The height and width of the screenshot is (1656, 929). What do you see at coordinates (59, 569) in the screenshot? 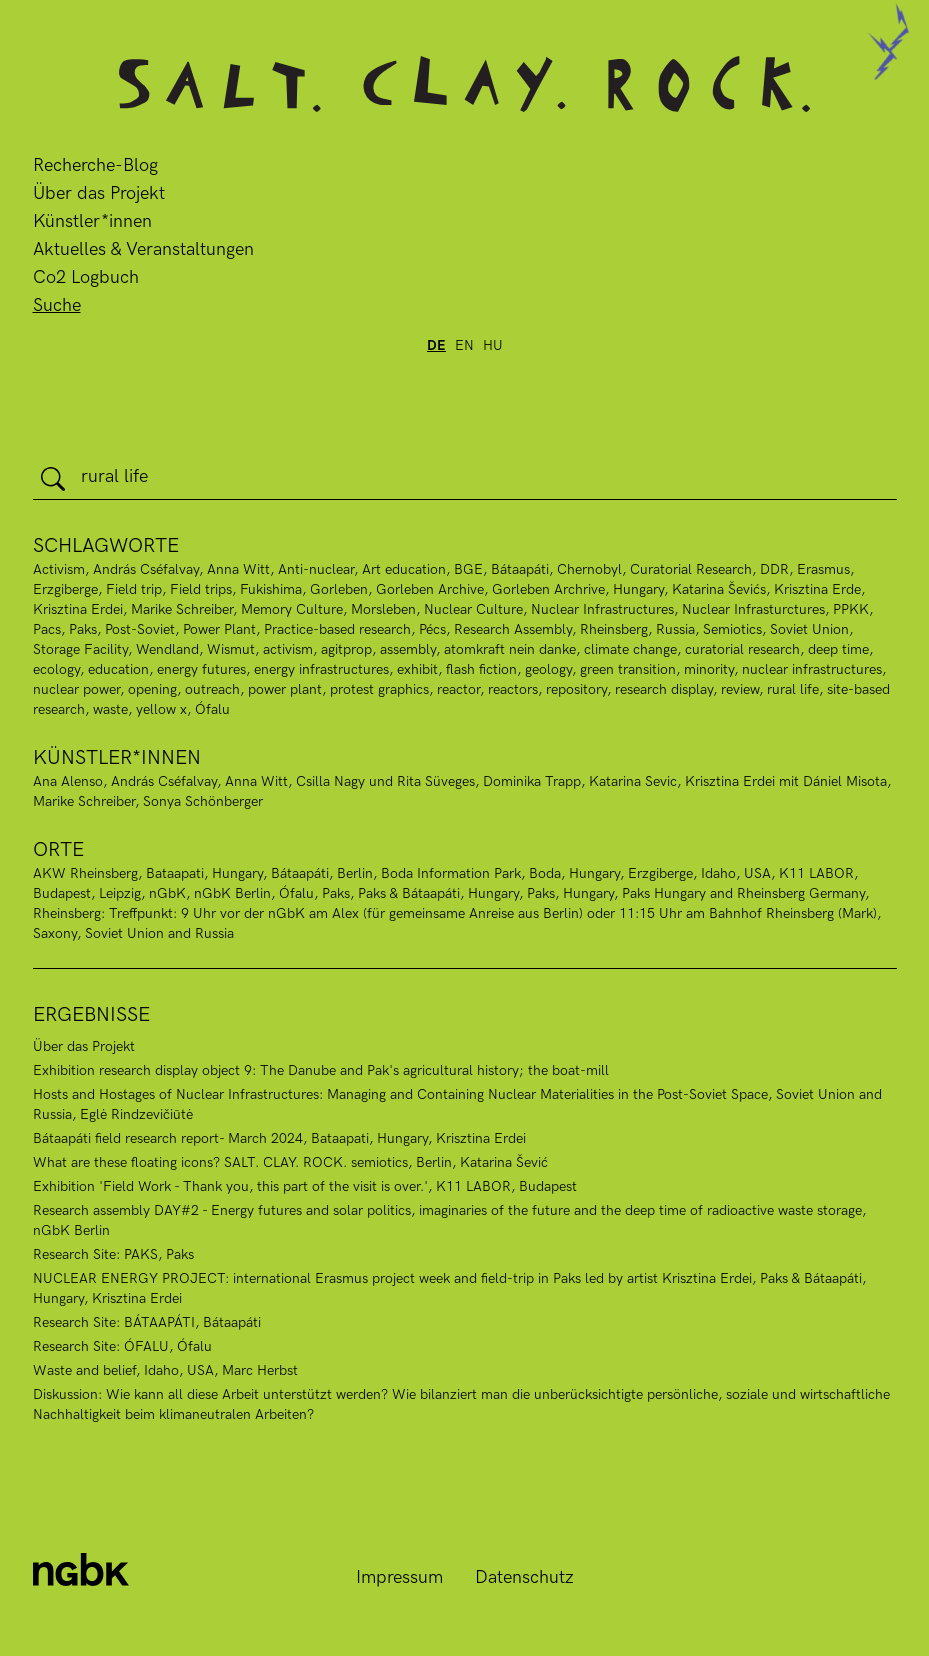
I see `Activism` at bounding box center [59, 569].